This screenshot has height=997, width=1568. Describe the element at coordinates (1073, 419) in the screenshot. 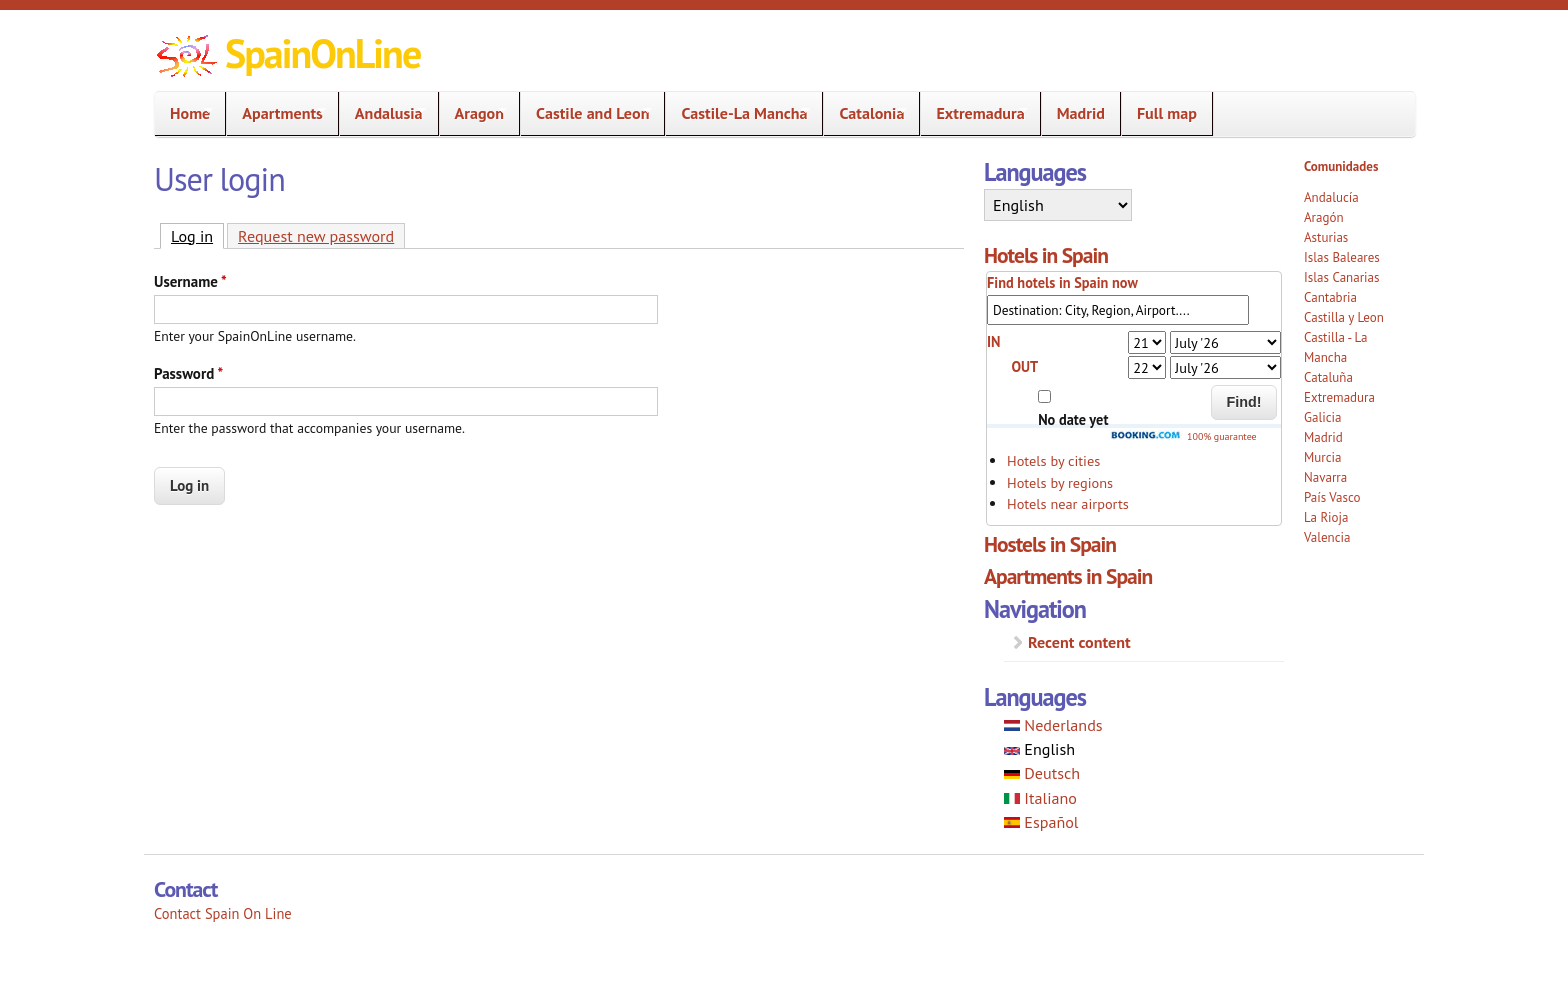

I see `No date yet` at that location.